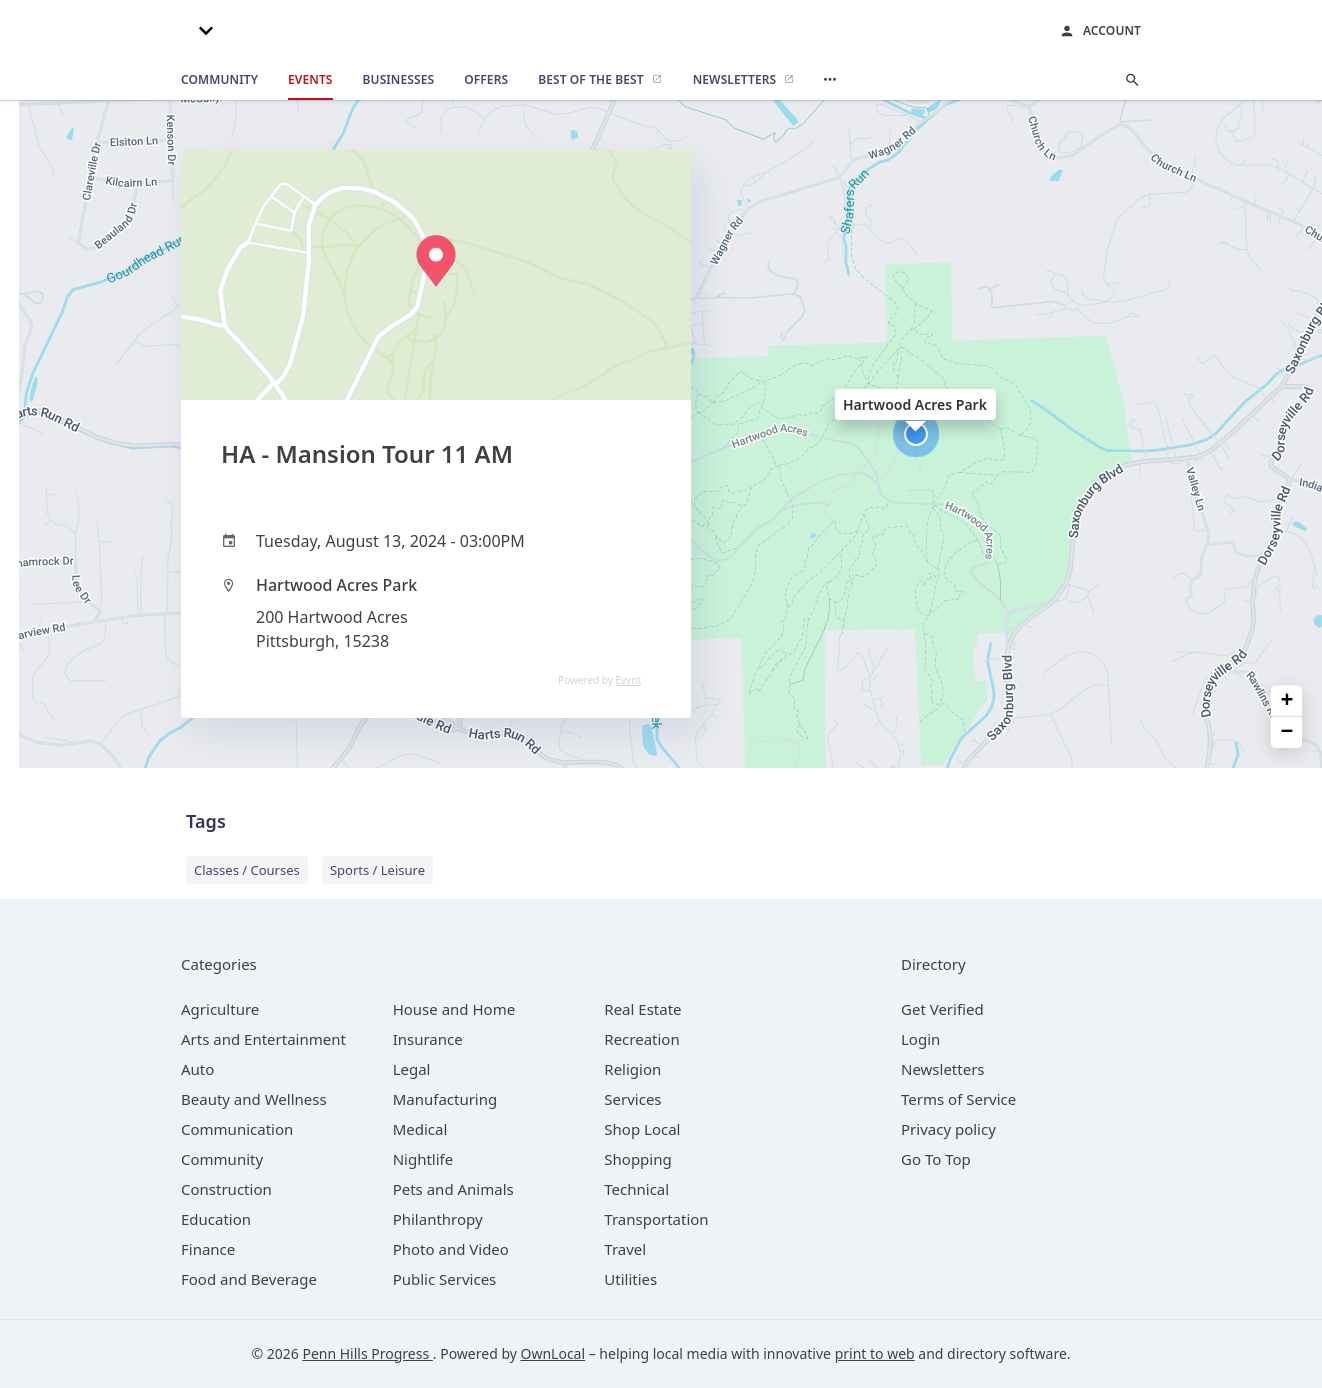 The image size is (1322, 1388). I want to click on Privacy policy, so click(948, 1129).